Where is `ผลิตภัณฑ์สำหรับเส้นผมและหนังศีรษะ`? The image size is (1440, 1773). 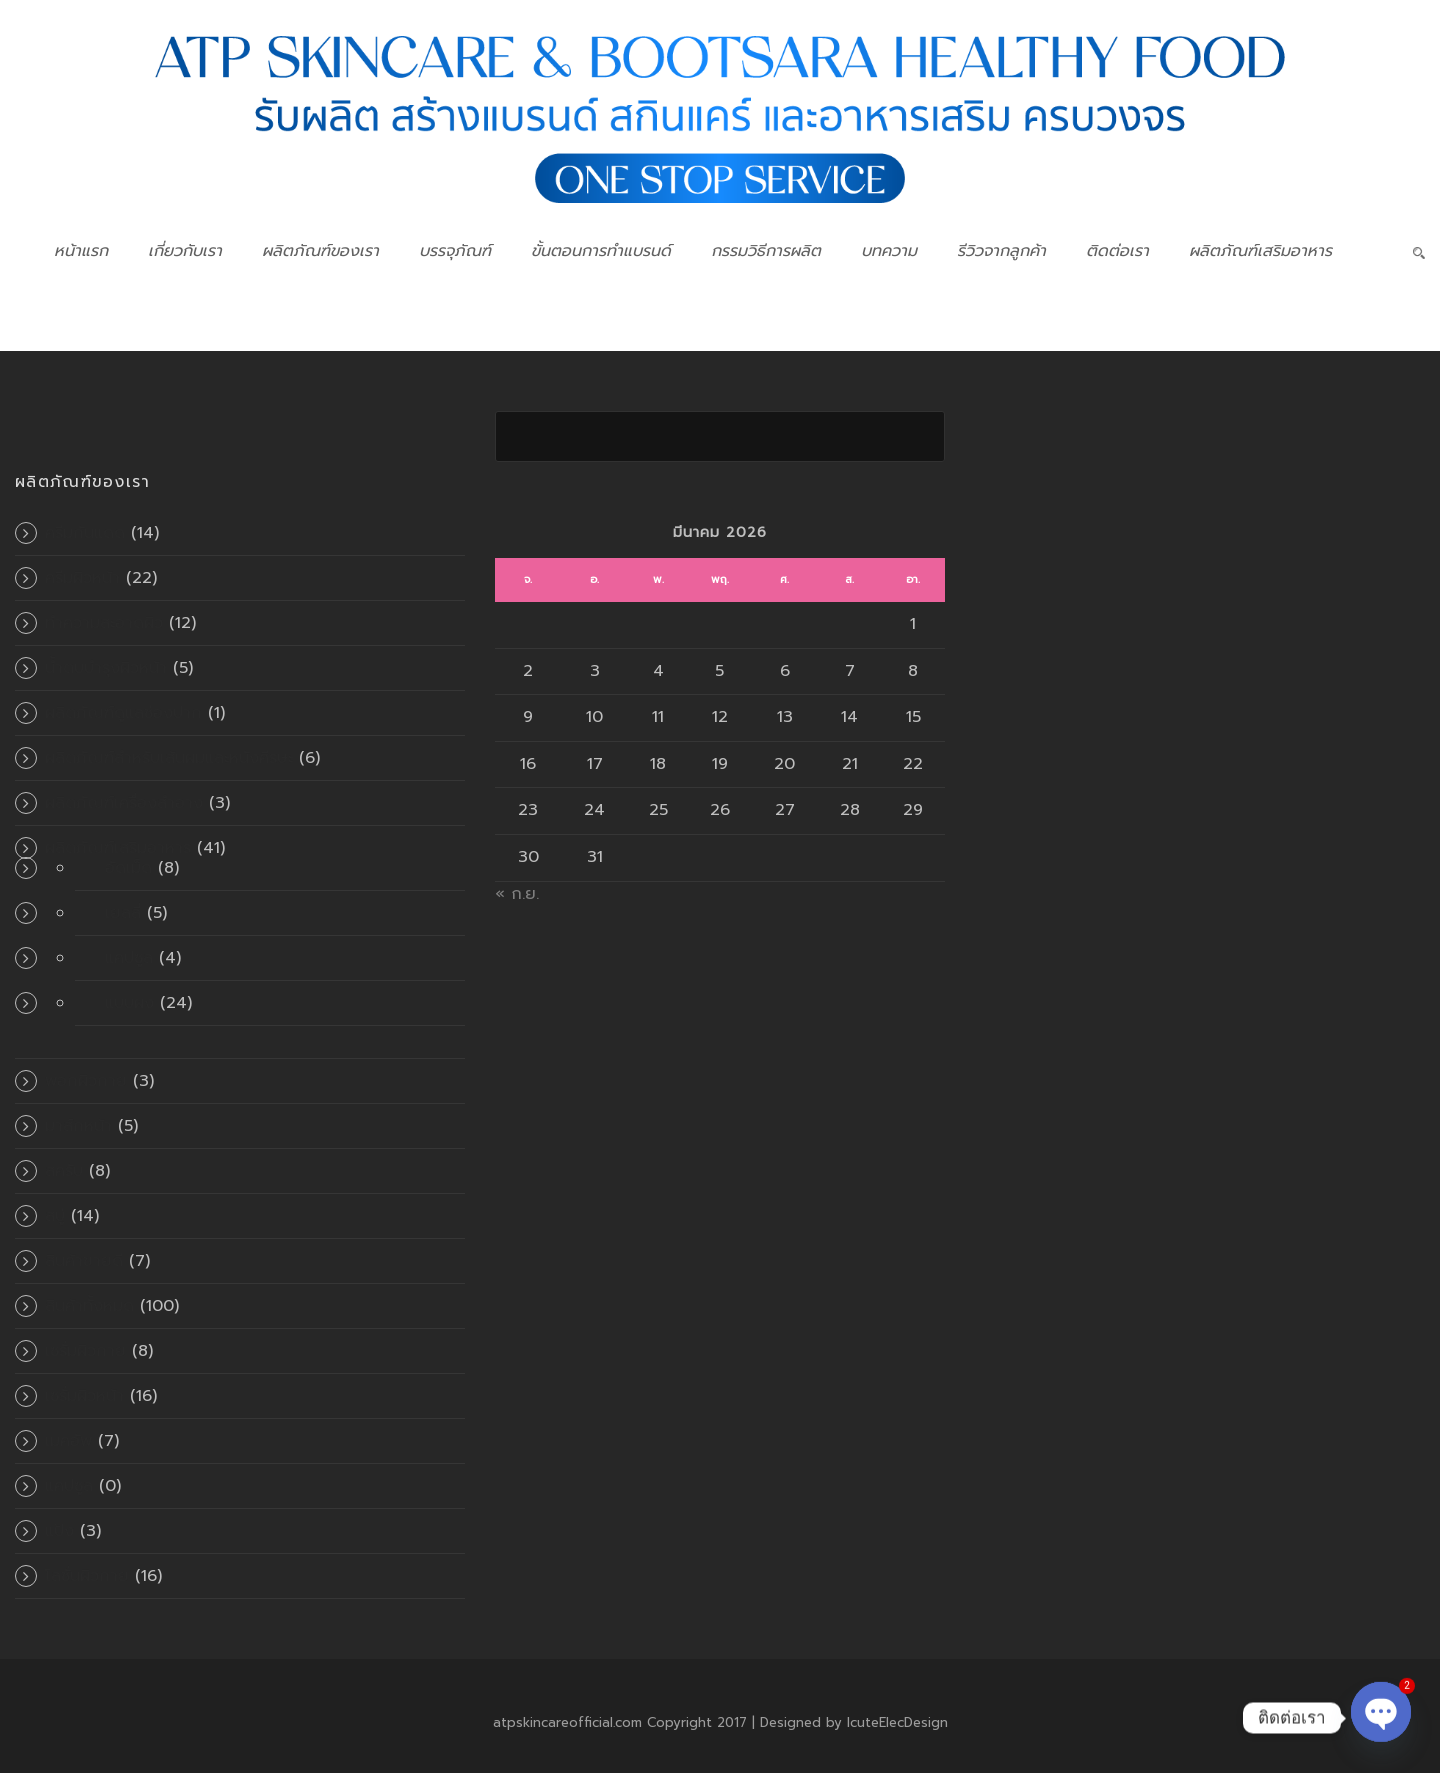 ผลิตภัณฑ์สำหรับเส้นผมและหนังศีรษะ is located at coordinates (169, 758).